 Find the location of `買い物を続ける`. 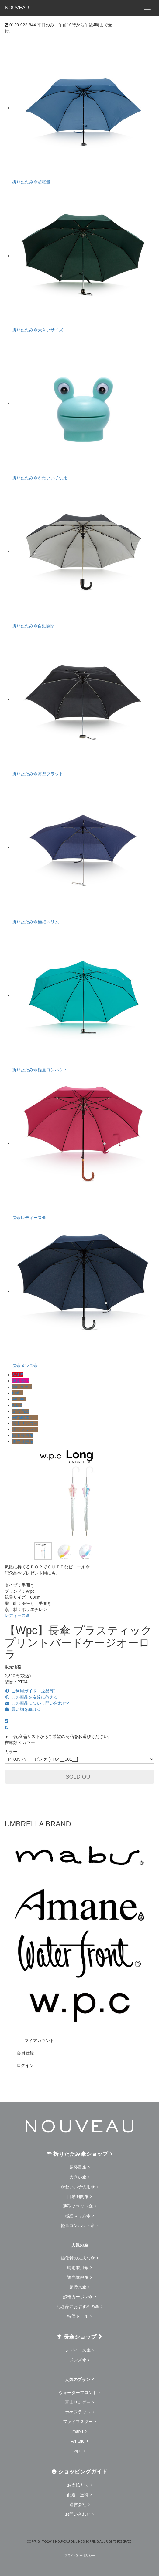

買い物を続ける is located at coordinates (23, 1709).